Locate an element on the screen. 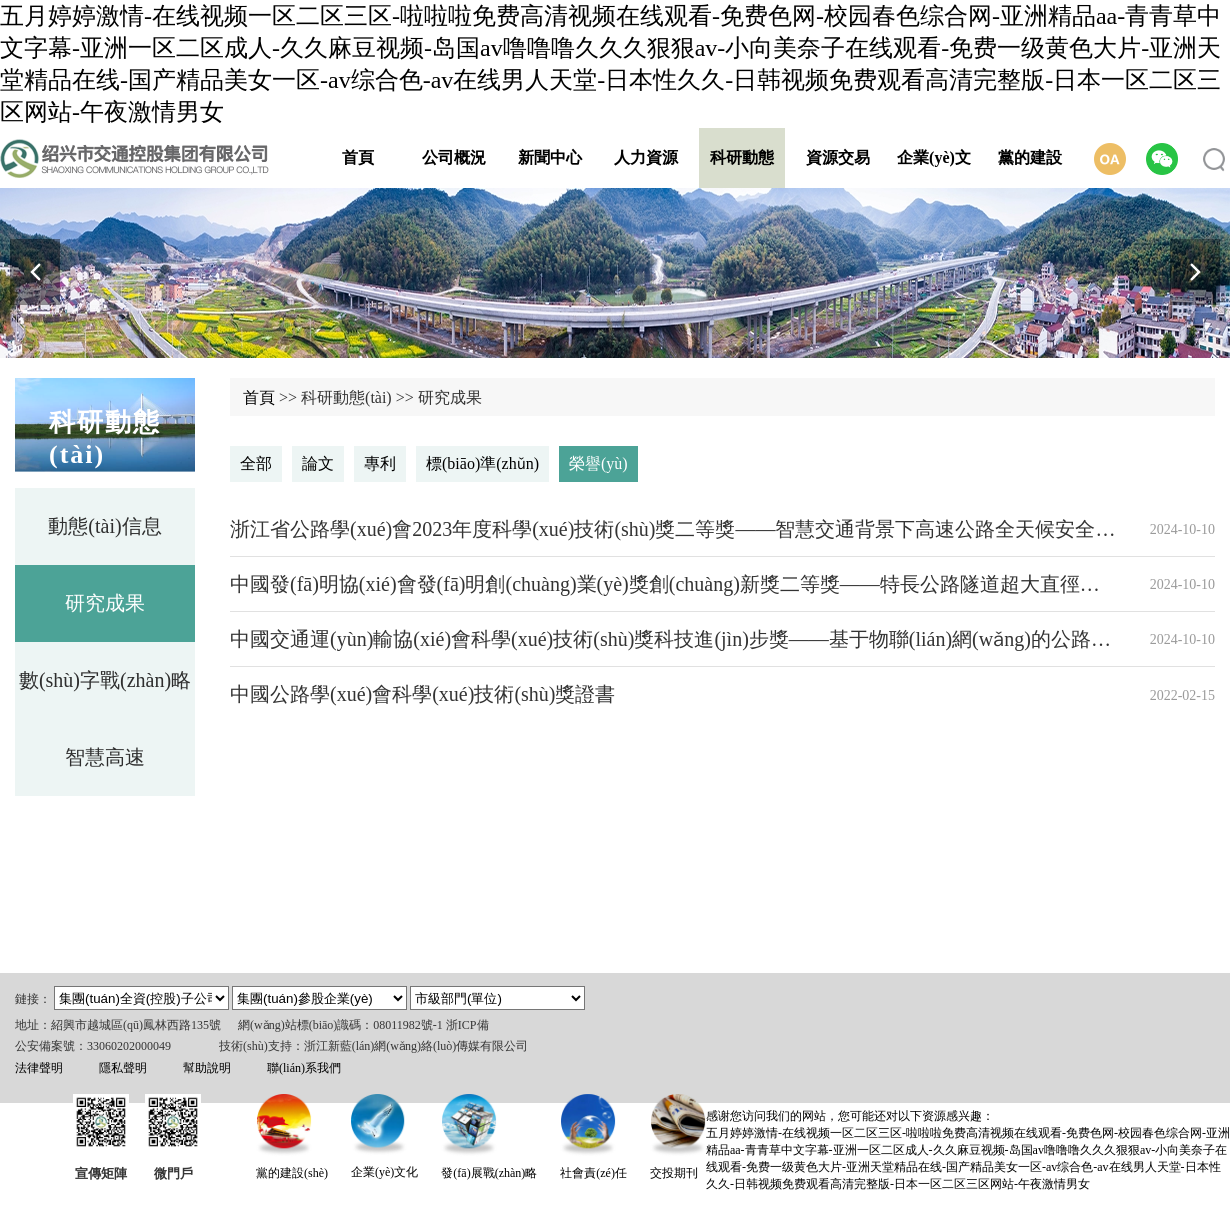  智慧高速 is located at coordinates (105, 757).